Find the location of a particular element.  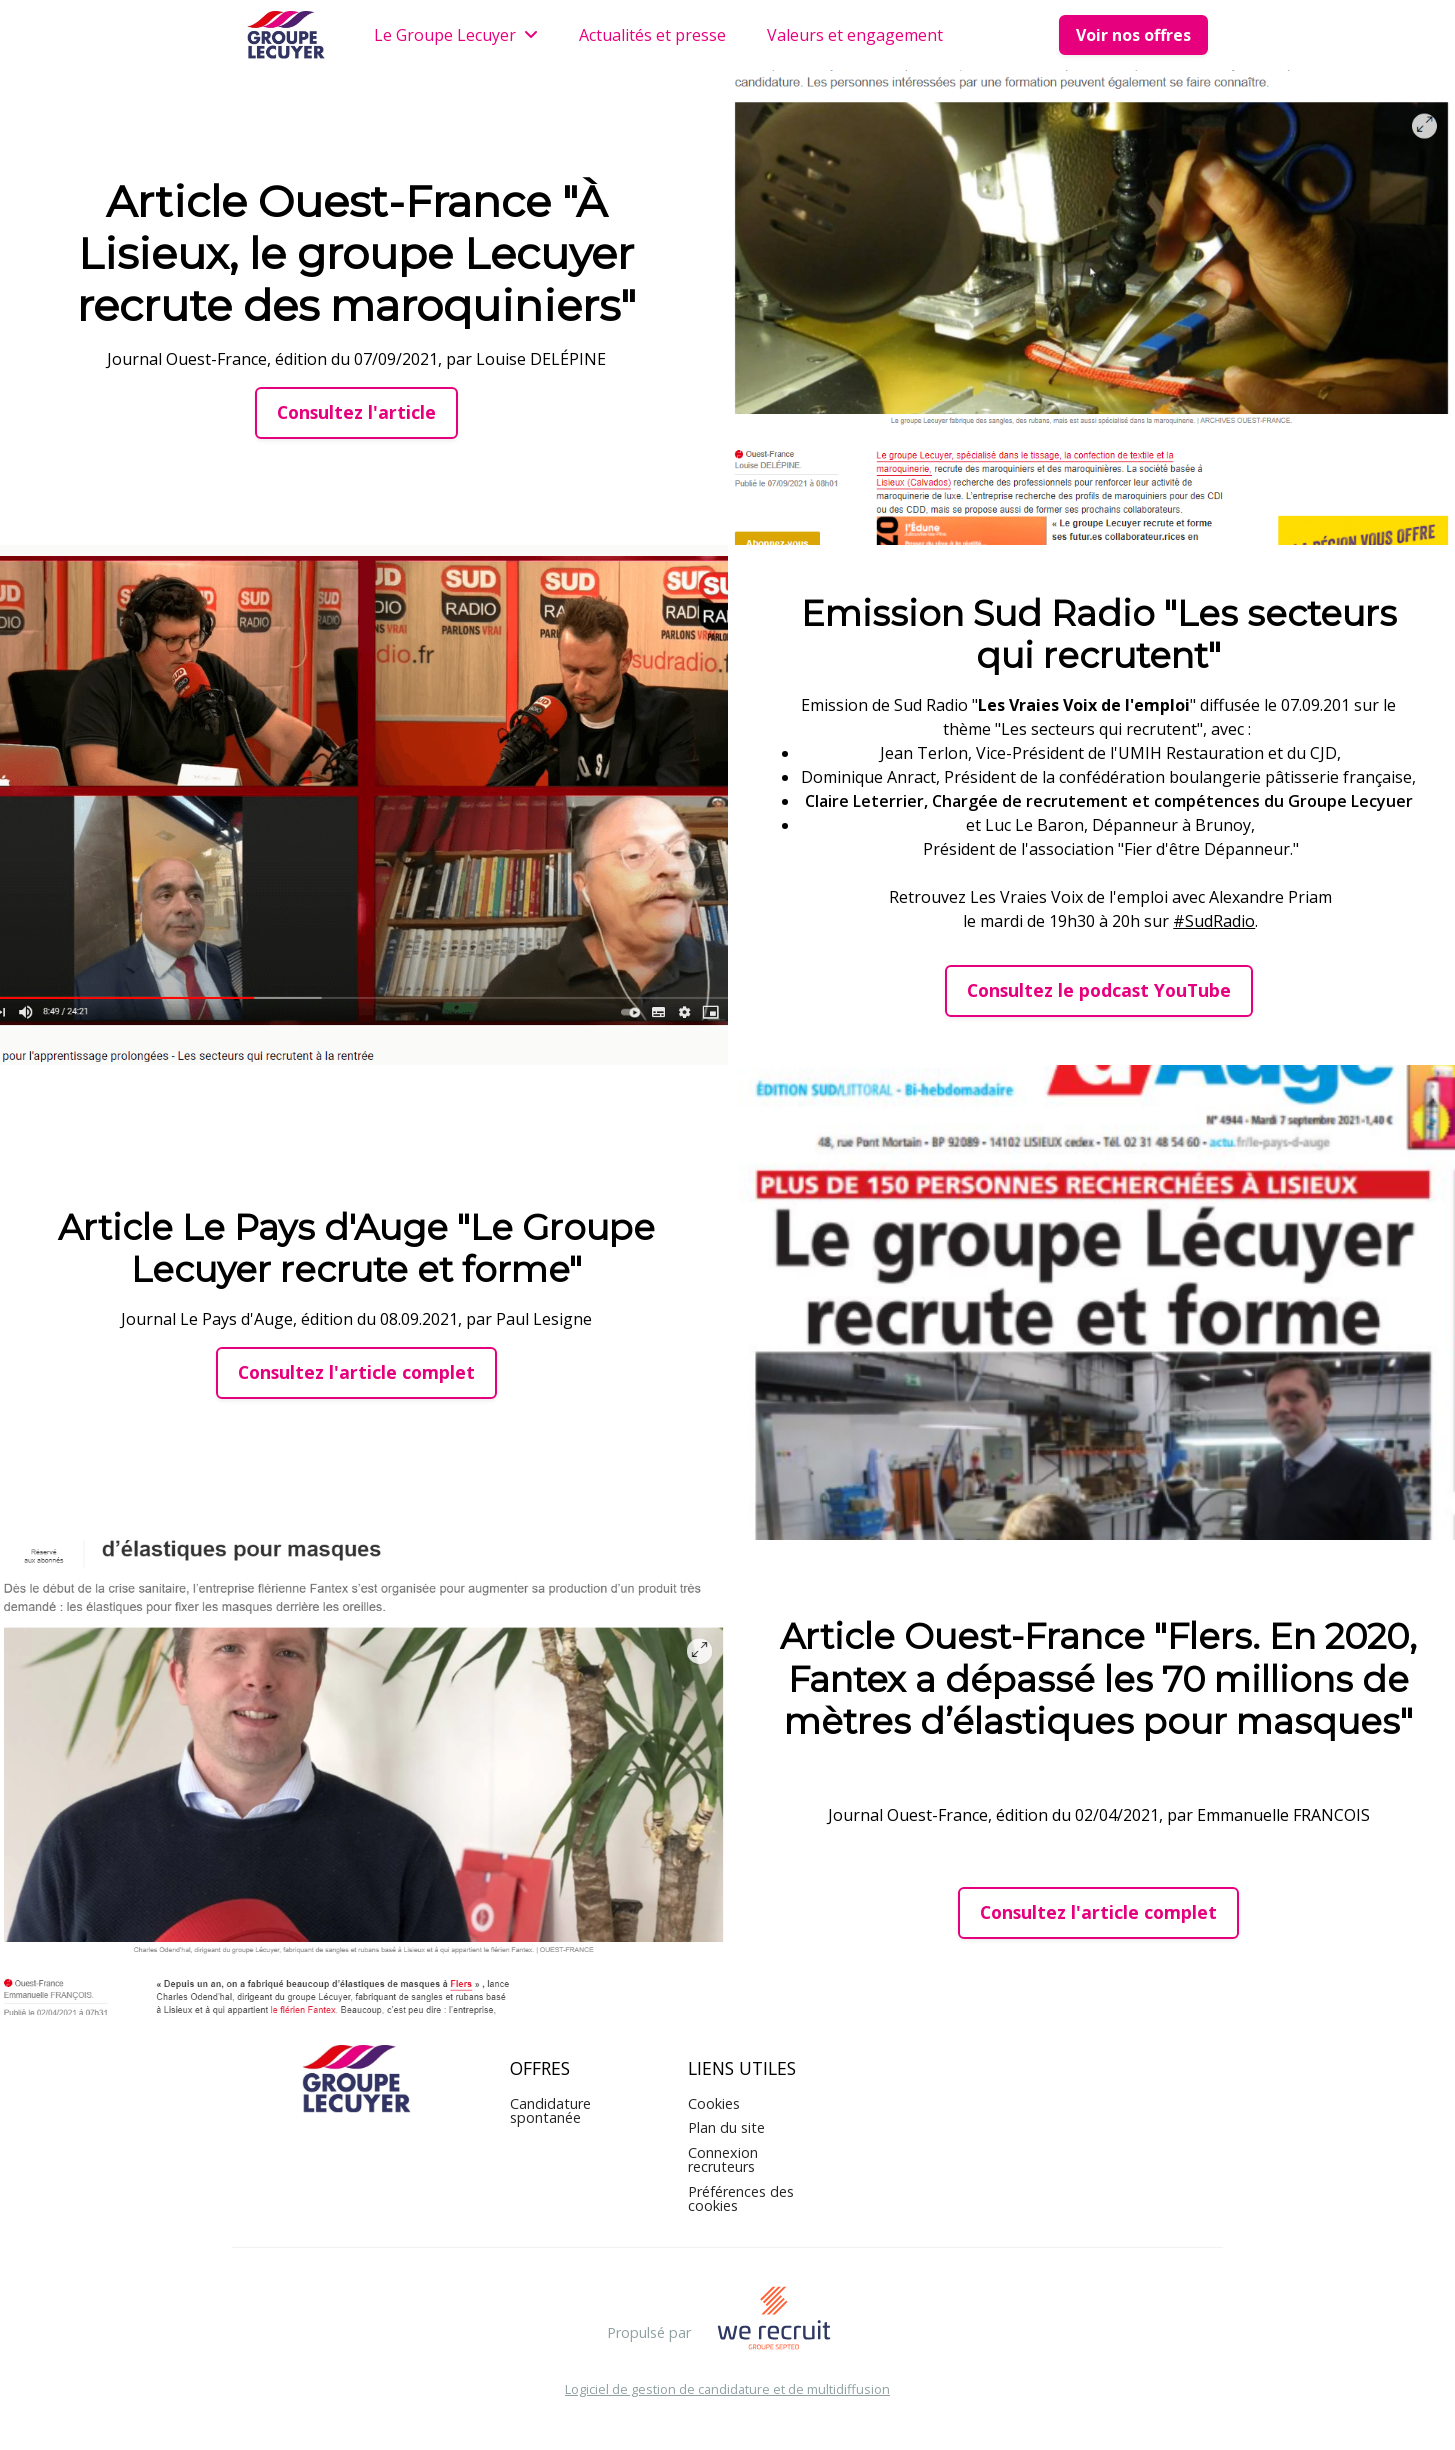

Actualités et presse is located at coordinates (652, 35).